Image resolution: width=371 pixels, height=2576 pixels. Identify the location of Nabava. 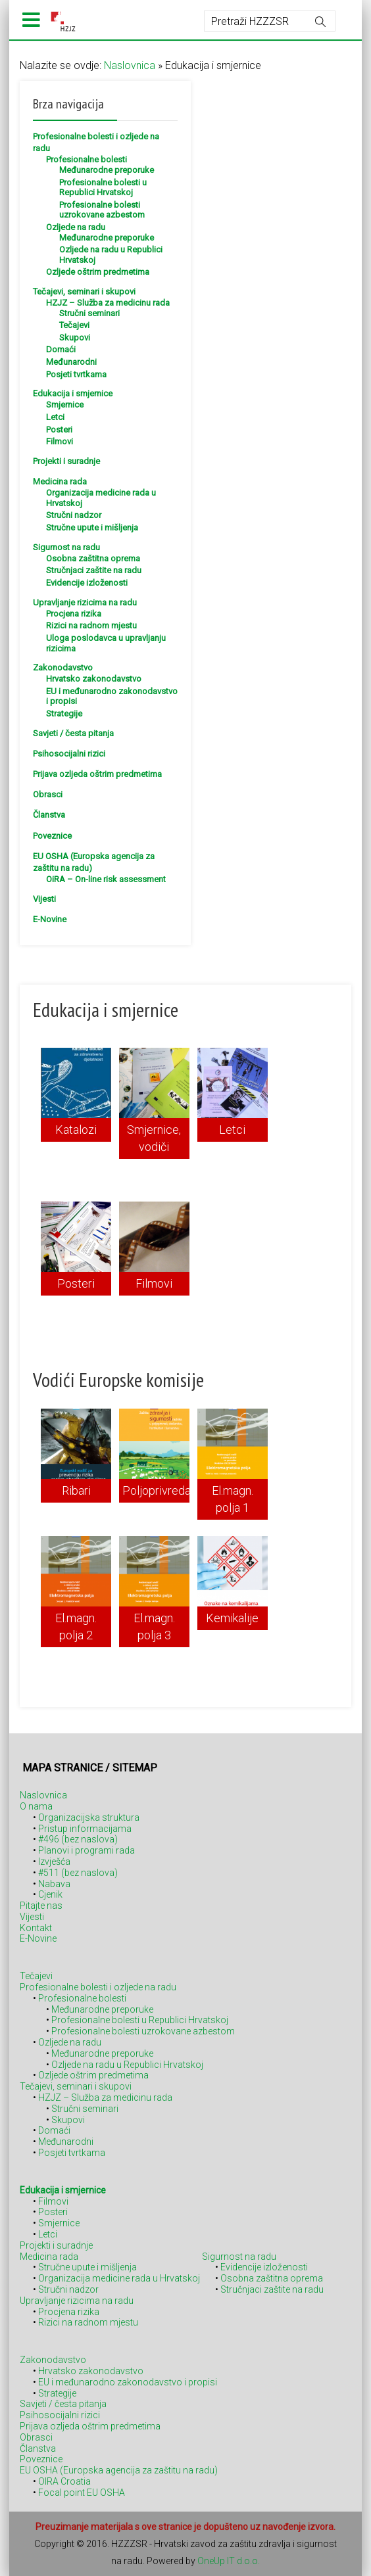
(54, 1884).